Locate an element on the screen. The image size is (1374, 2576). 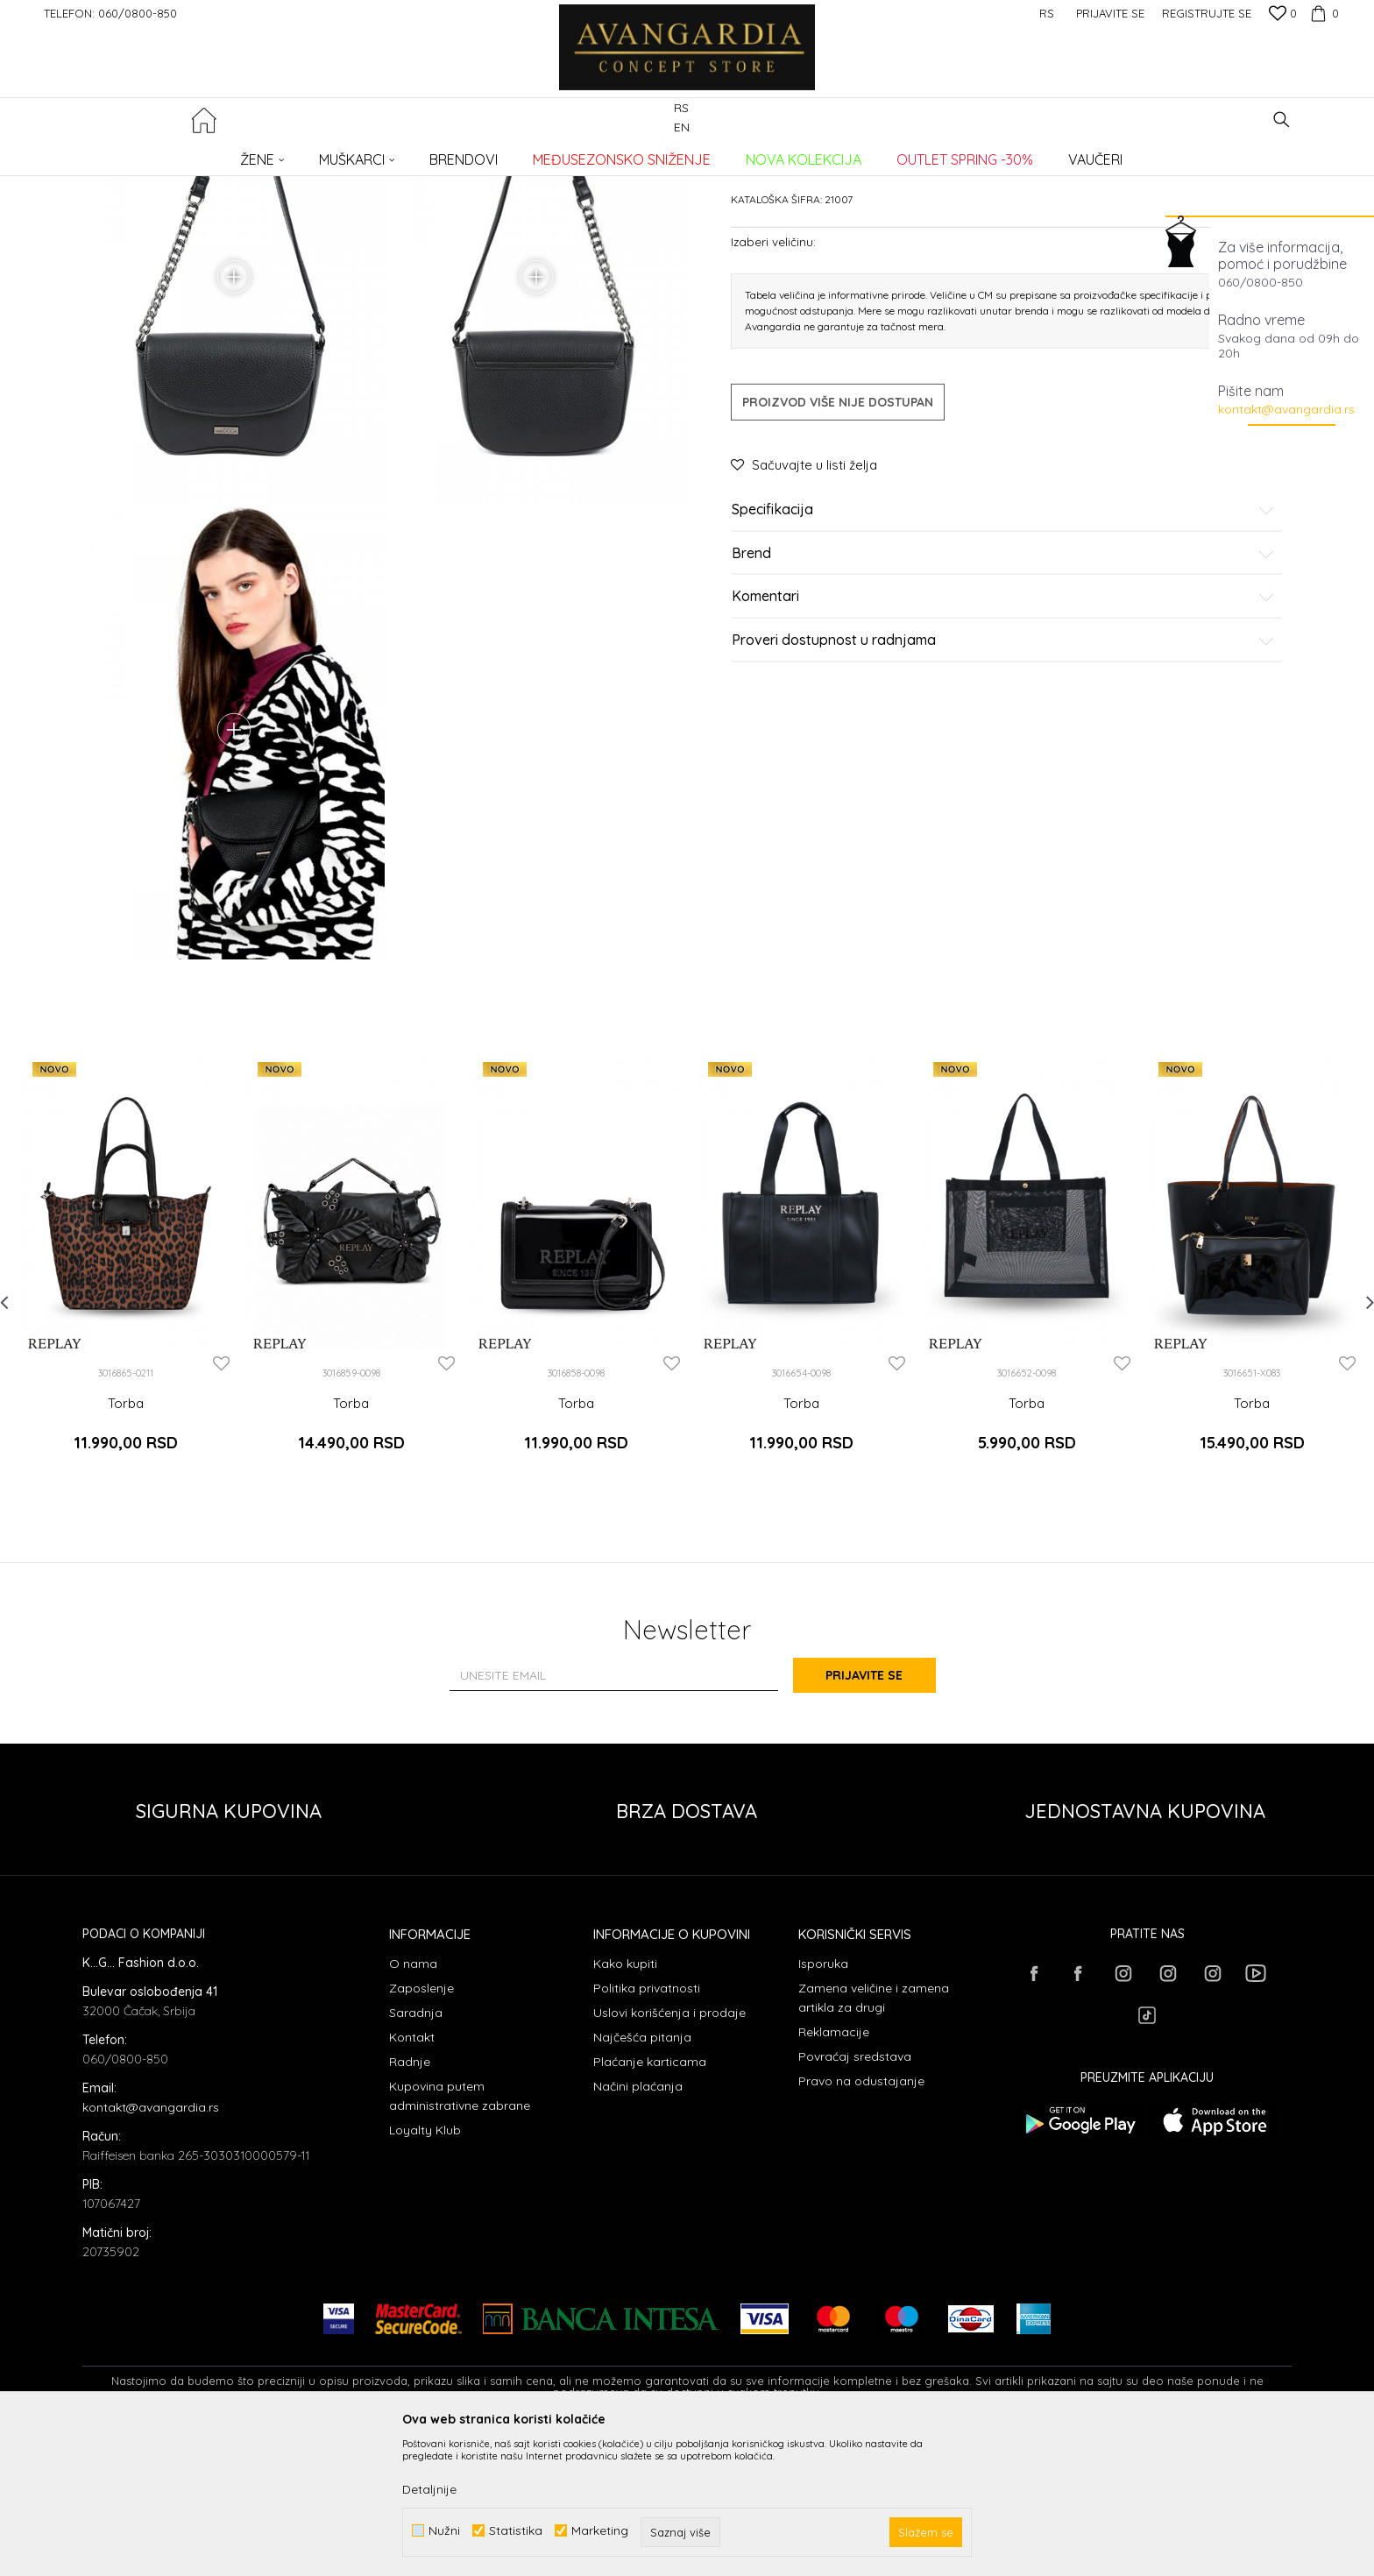
Isporuka is located at coordinates (823, 2104).